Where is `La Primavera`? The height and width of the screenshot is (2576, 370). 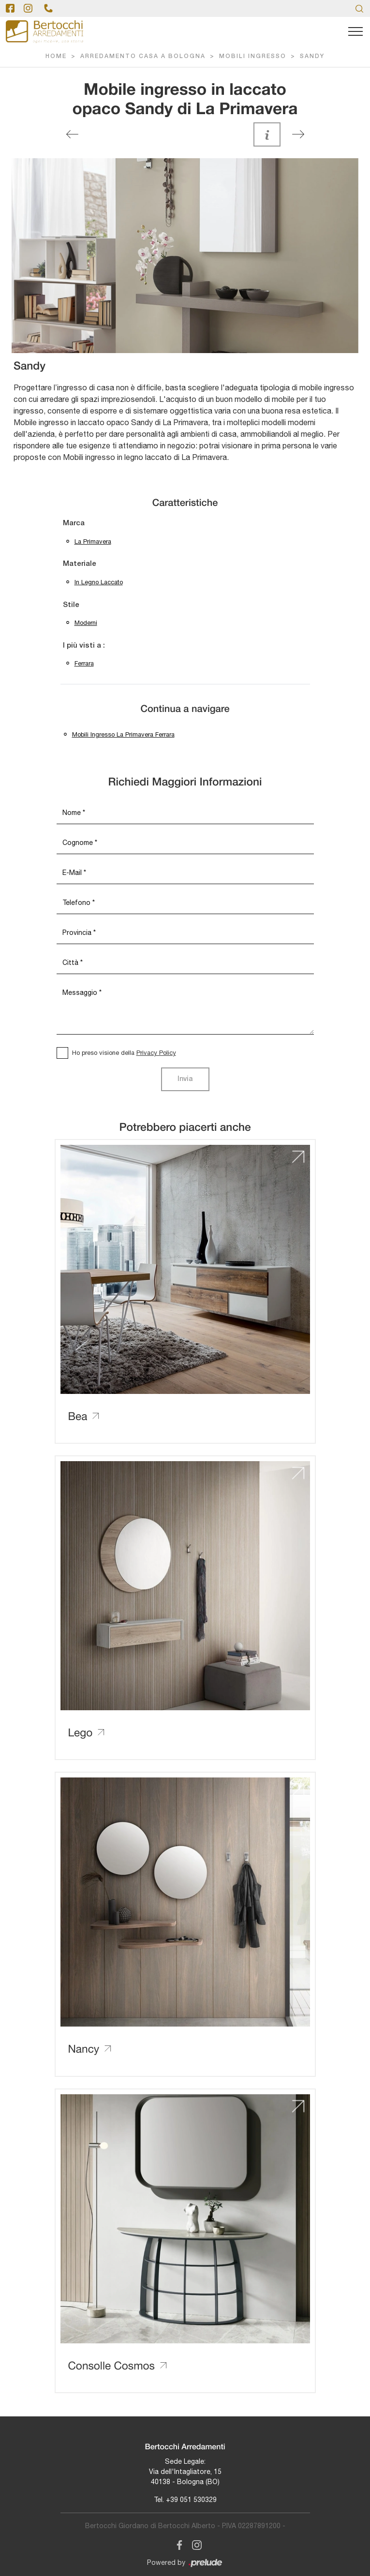
La Primavera is located at coordinates (92, 541).